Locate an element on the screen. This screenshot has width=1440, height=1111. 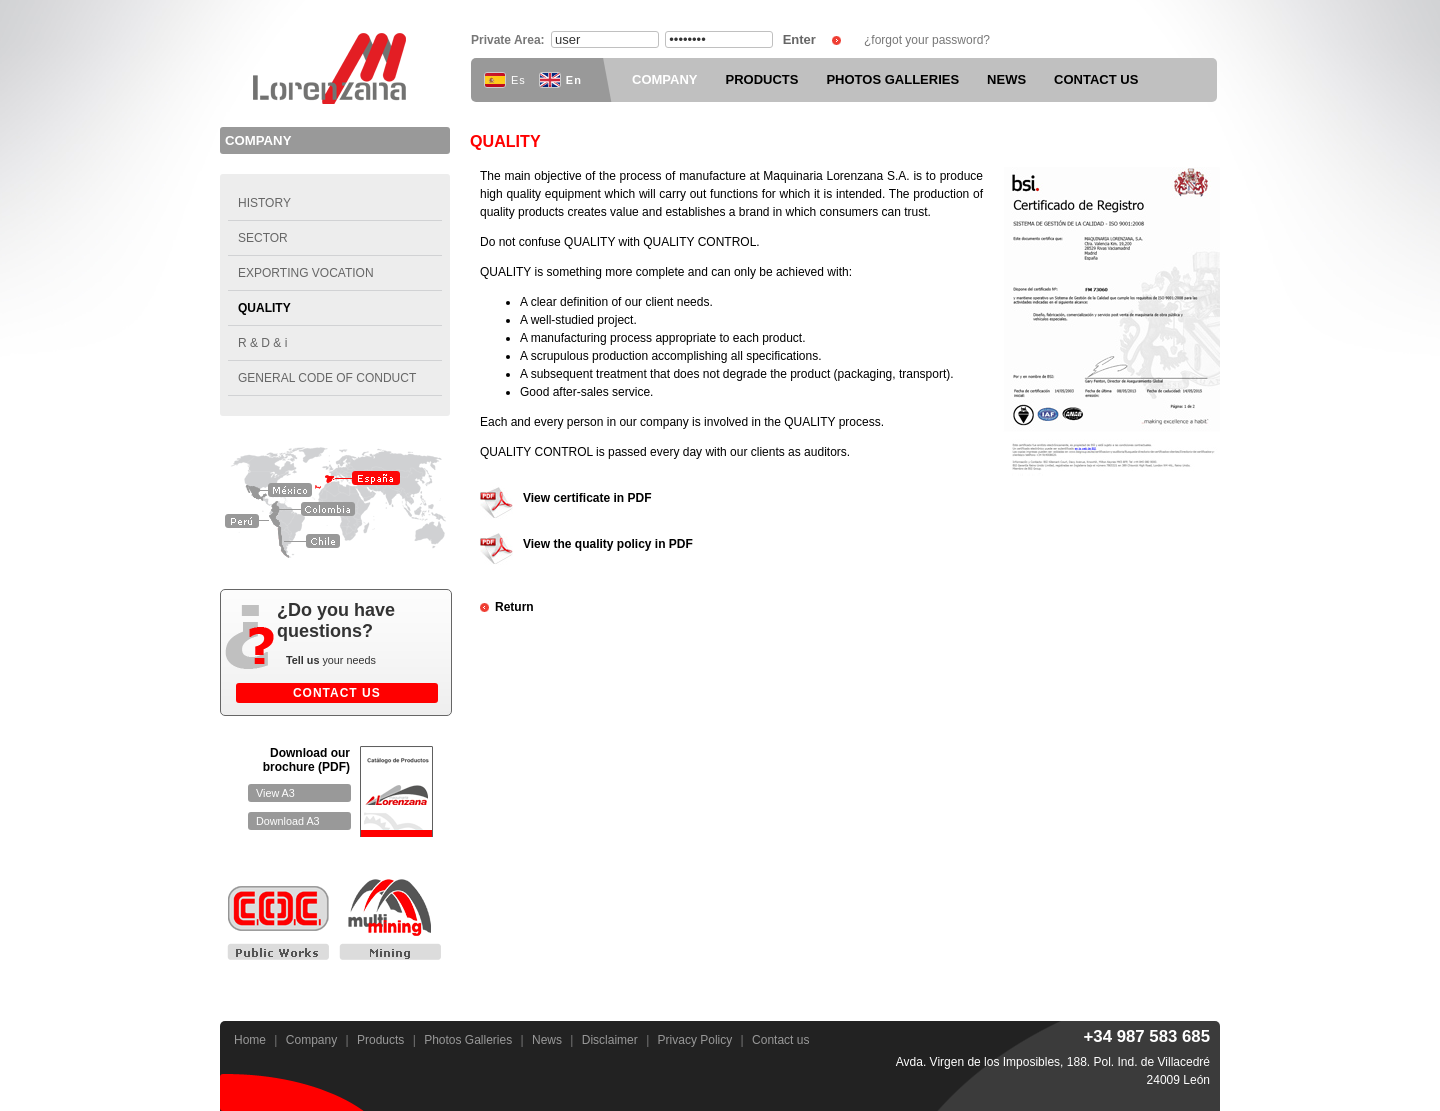
Disclaimer is located at coordinates (610, 1040).